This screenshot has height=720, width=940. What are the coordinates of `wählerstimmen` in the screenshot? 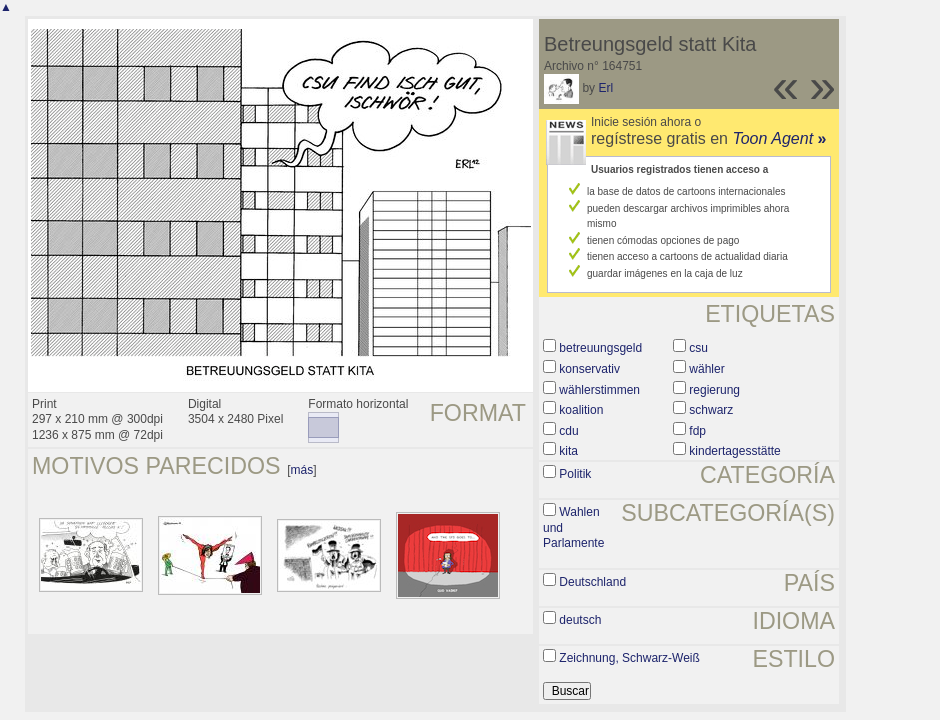 It's located at (599, 390).